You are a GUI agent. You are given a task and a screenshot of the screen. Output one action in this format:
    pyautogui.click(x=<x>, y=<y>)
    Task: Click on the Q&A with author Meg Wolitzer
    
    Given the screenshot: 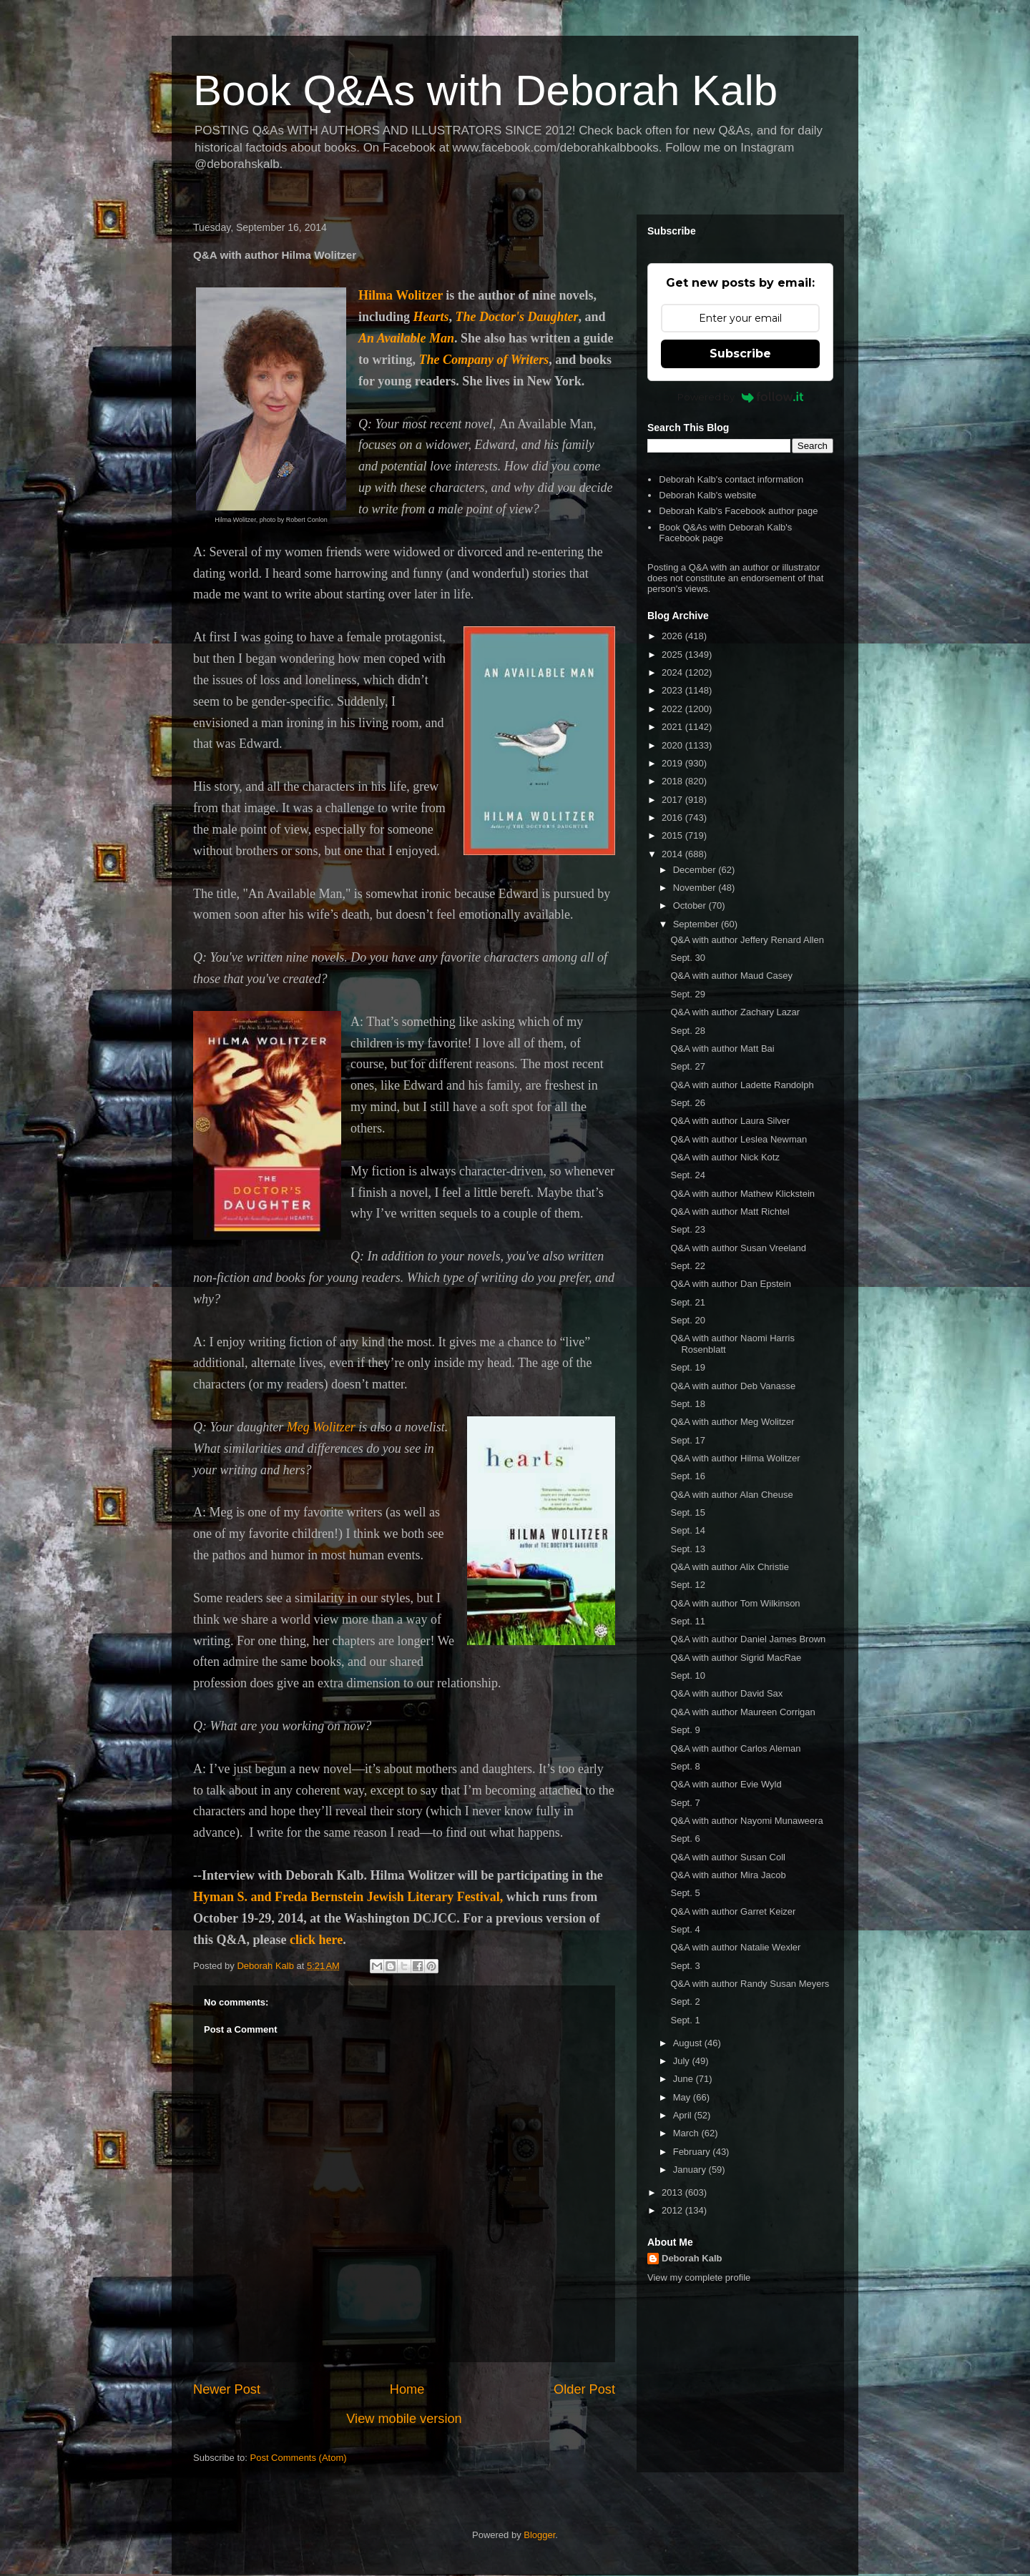 What is the action you would take?
    pyautogui.click(x=732, y=1421)
    